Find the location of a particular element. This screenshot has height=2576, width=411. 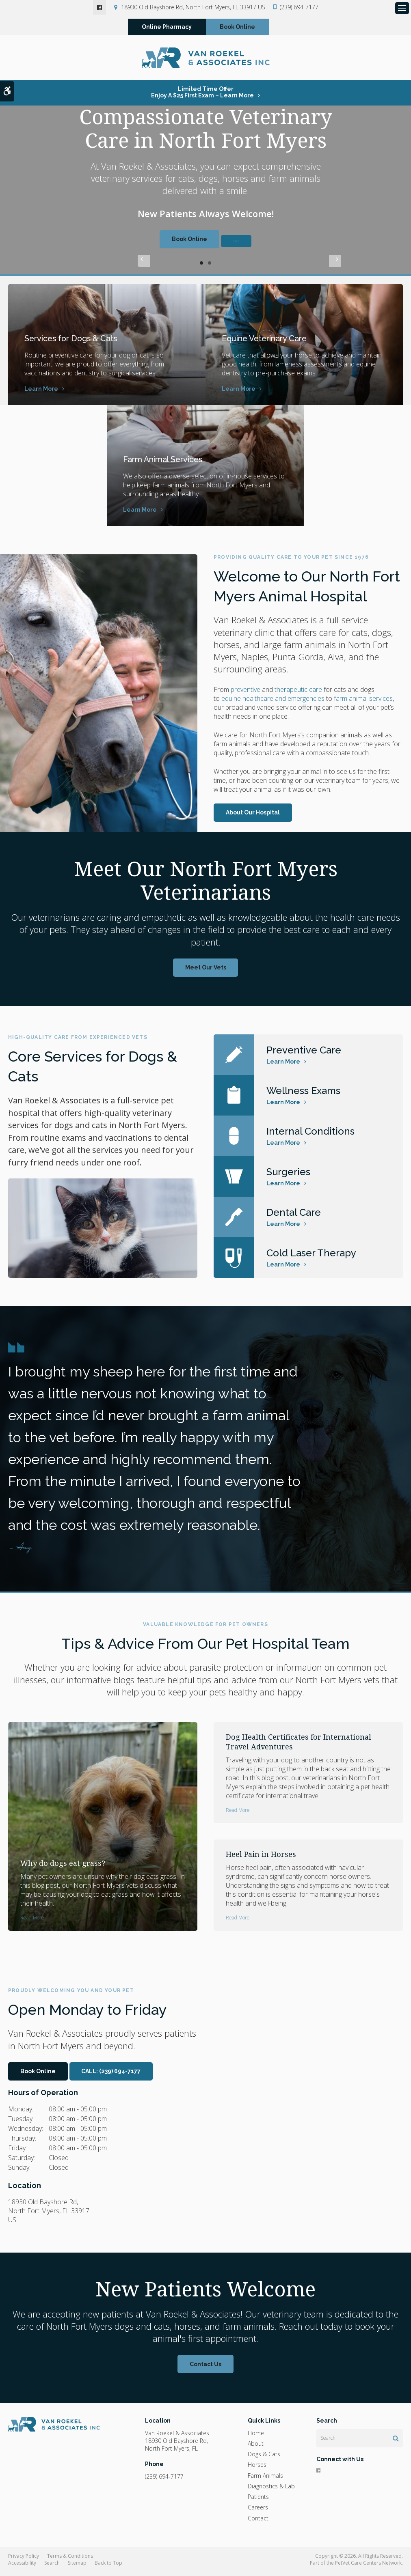

Read more is located at coordinates (32, 1921).